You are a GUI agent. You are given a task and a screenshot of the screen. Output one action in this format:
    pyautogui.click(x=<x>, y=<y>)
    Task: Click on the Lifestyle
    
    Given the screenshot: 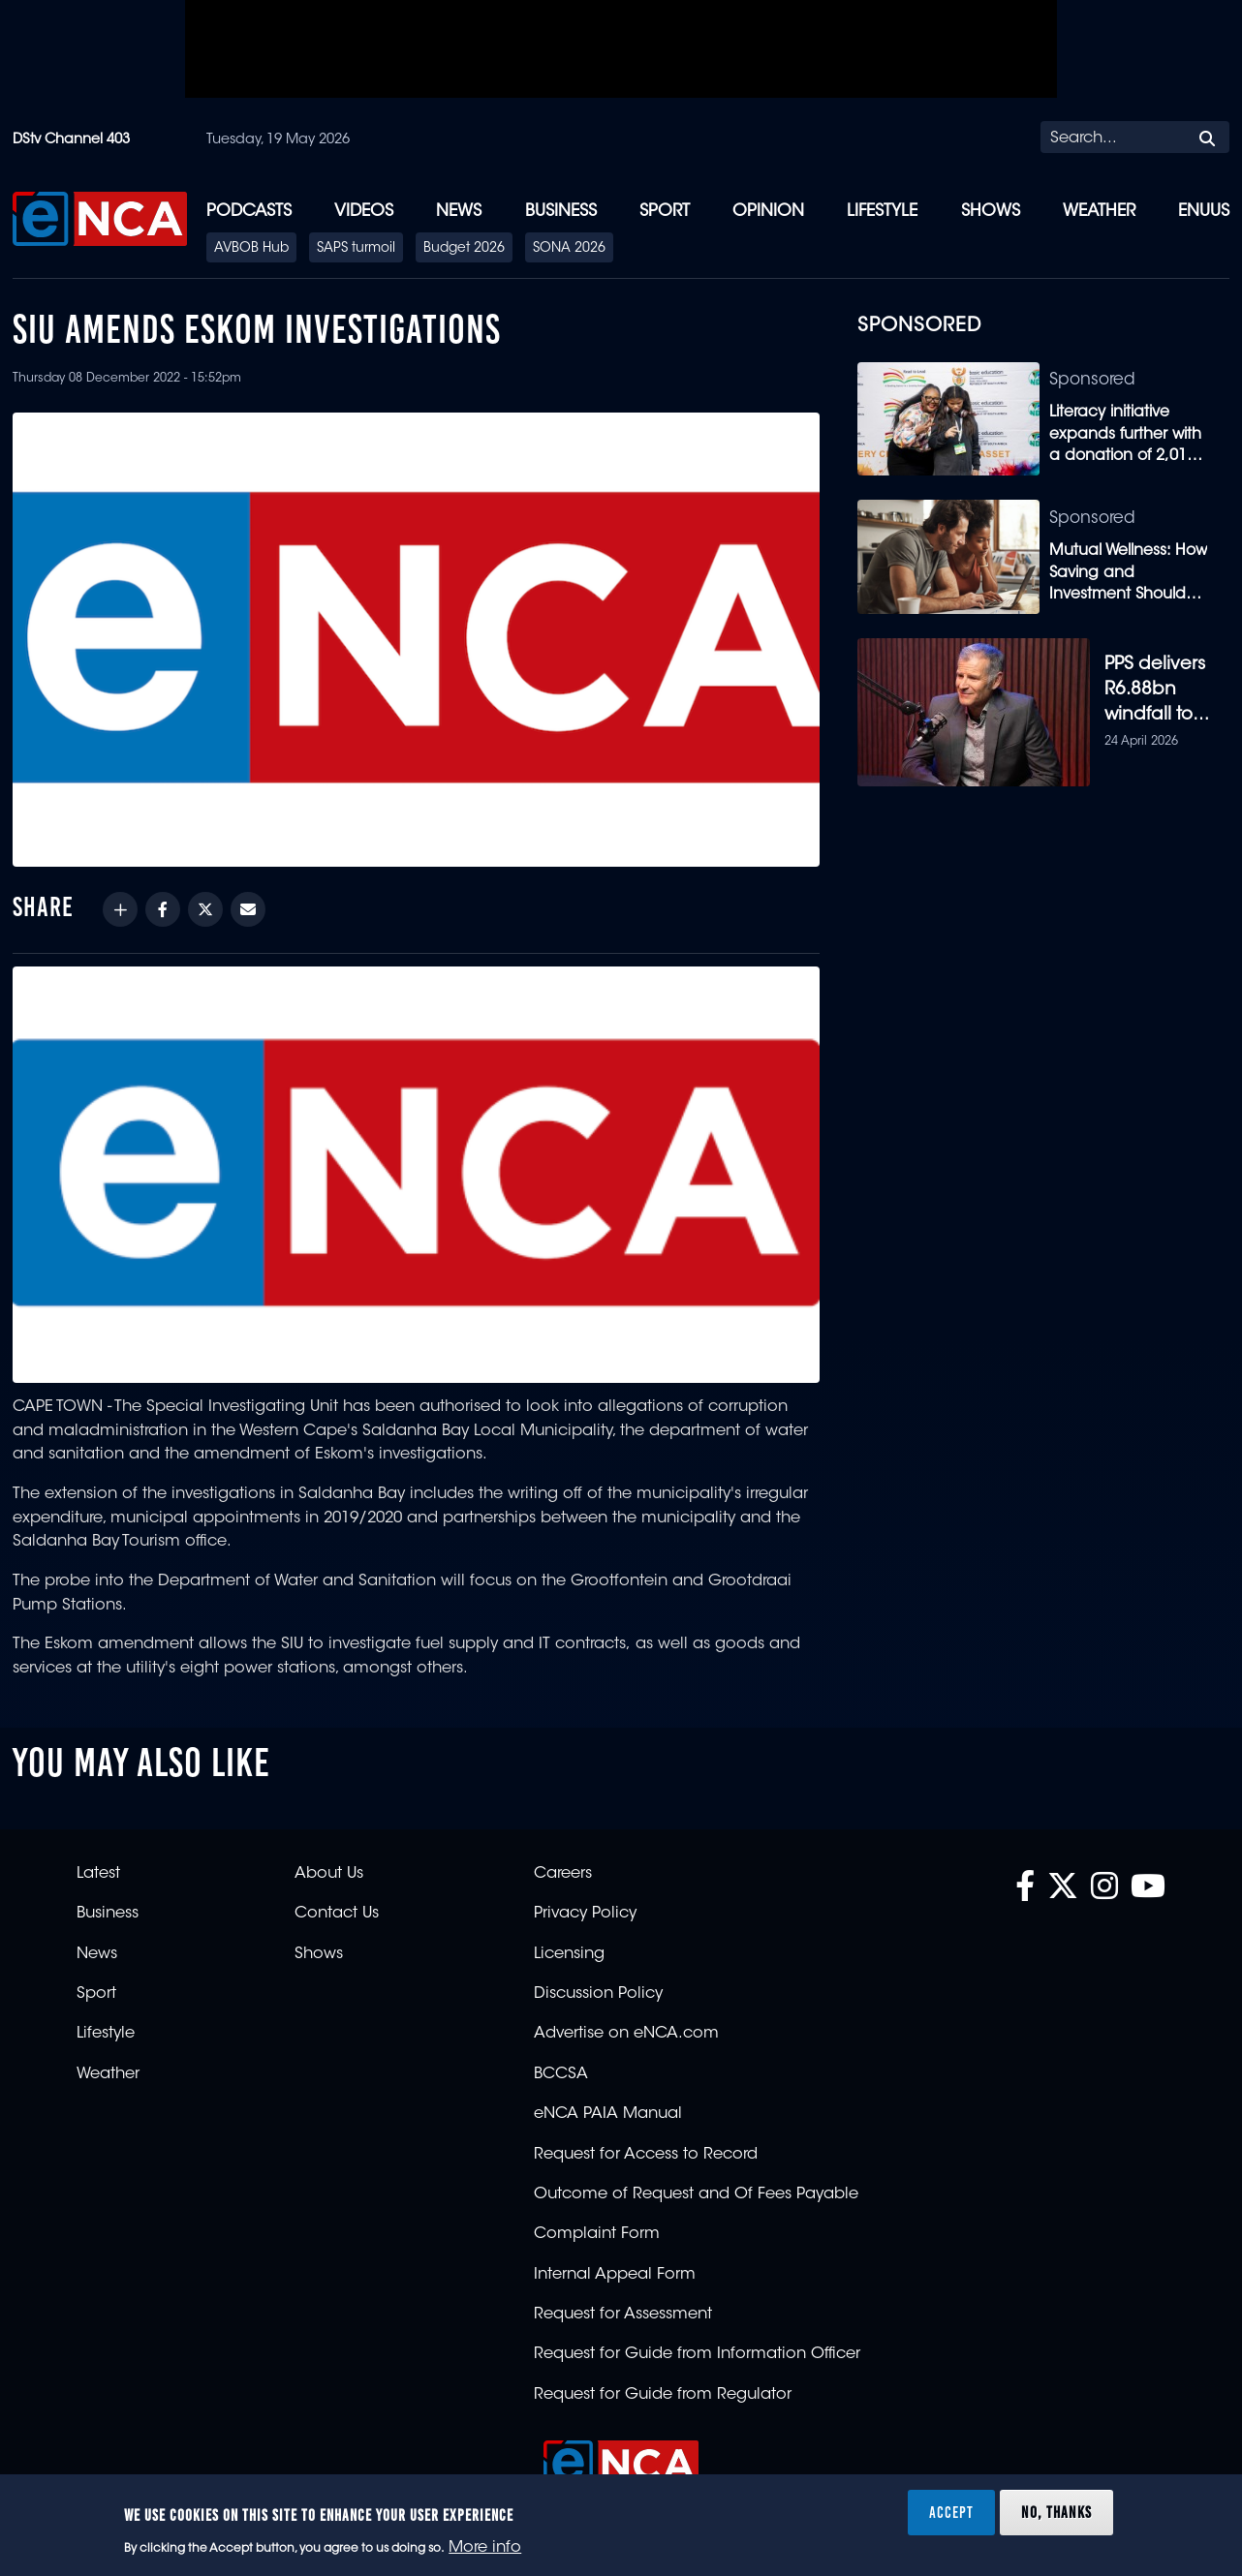 What is the action you would take?
    pyautogui.click(x=882, y=211)
    